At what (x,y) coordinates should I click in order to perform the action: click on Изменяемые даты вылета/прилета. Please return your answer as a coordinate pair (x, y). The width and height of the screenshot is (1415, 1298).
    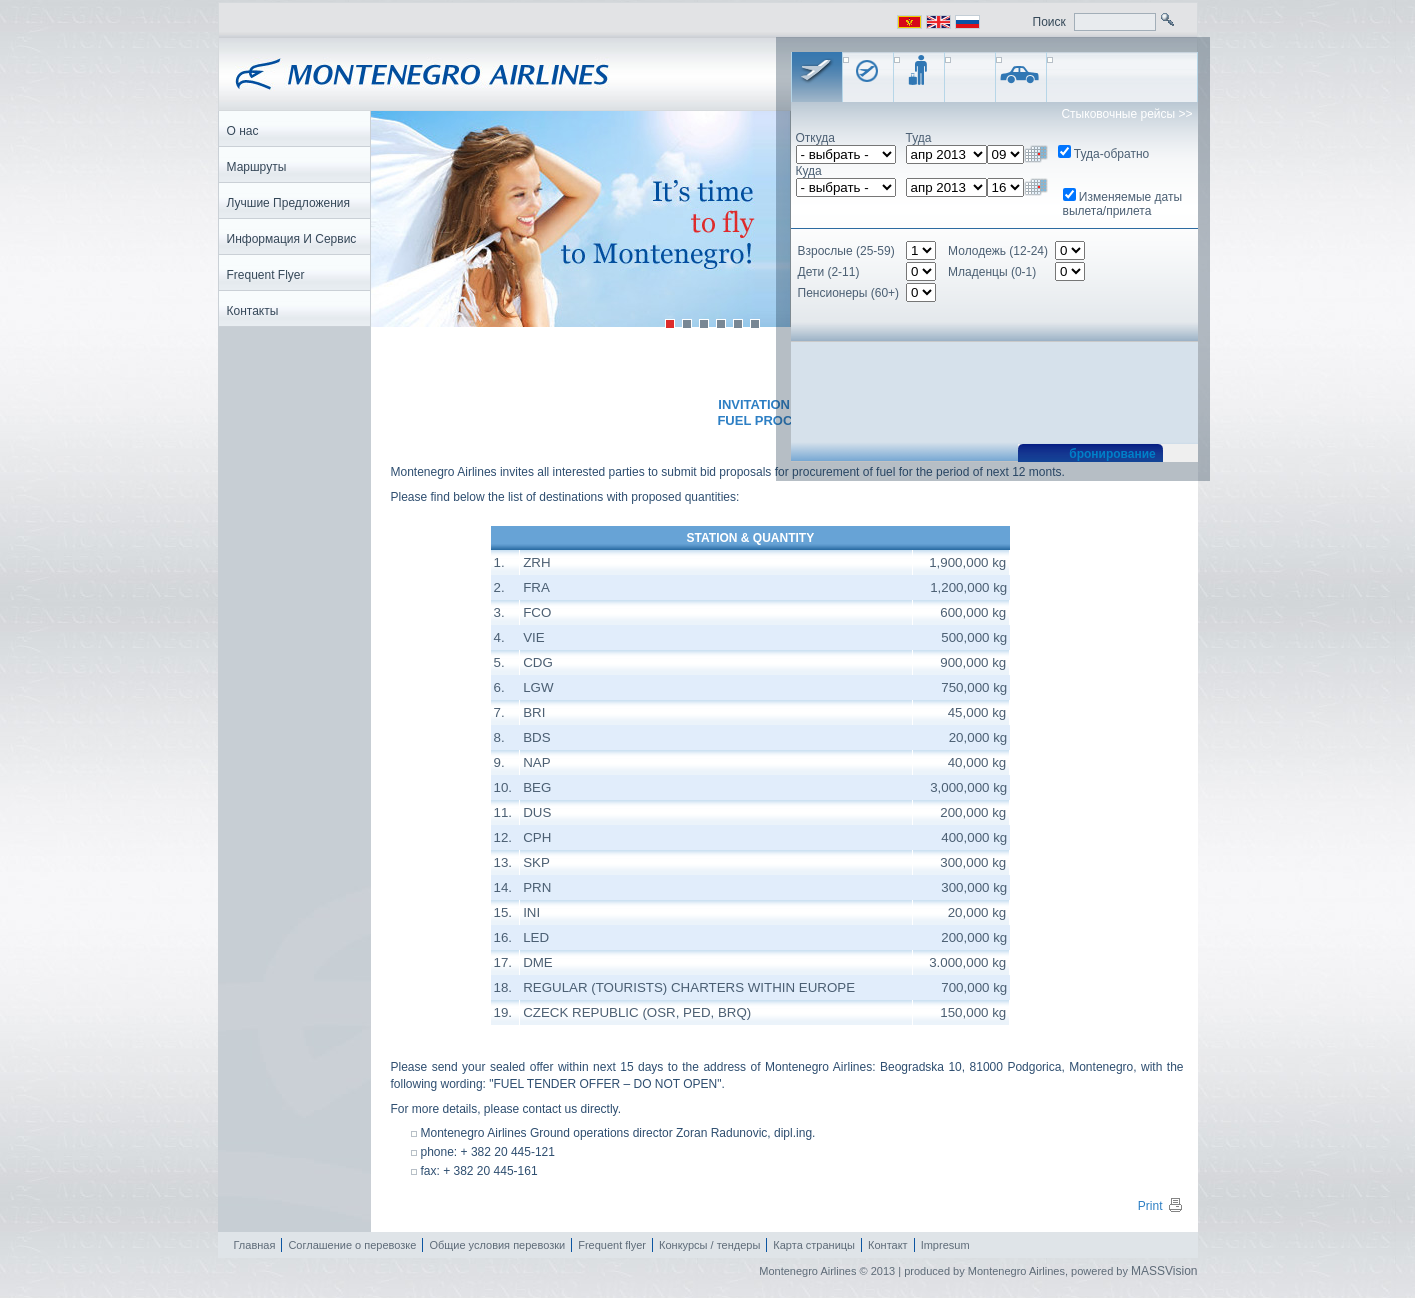
    Looking at the image, I should click on (1123, 204).